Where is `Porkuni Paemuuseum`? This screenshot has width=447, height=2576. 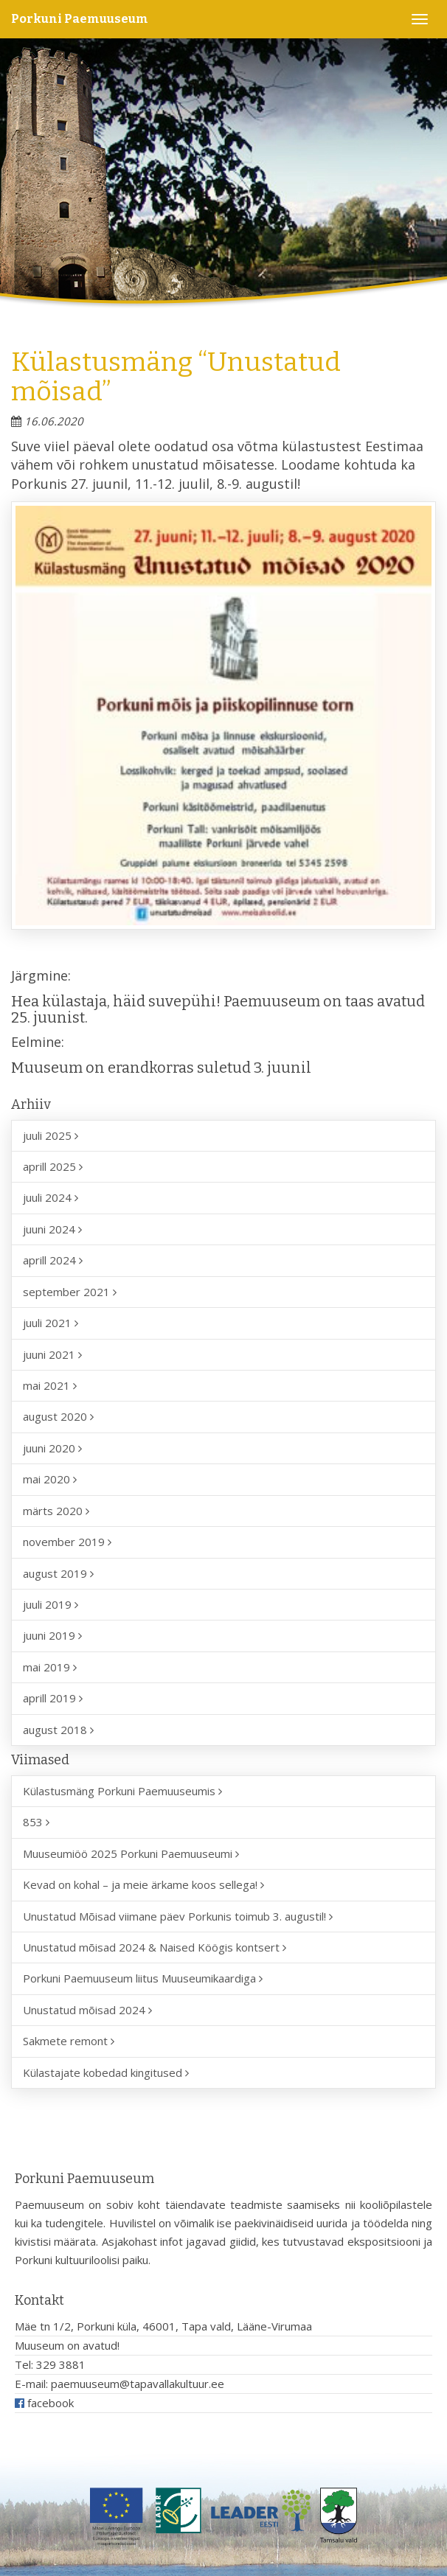 Porkuni Paemuuseum is located at coordinates (79, 19).